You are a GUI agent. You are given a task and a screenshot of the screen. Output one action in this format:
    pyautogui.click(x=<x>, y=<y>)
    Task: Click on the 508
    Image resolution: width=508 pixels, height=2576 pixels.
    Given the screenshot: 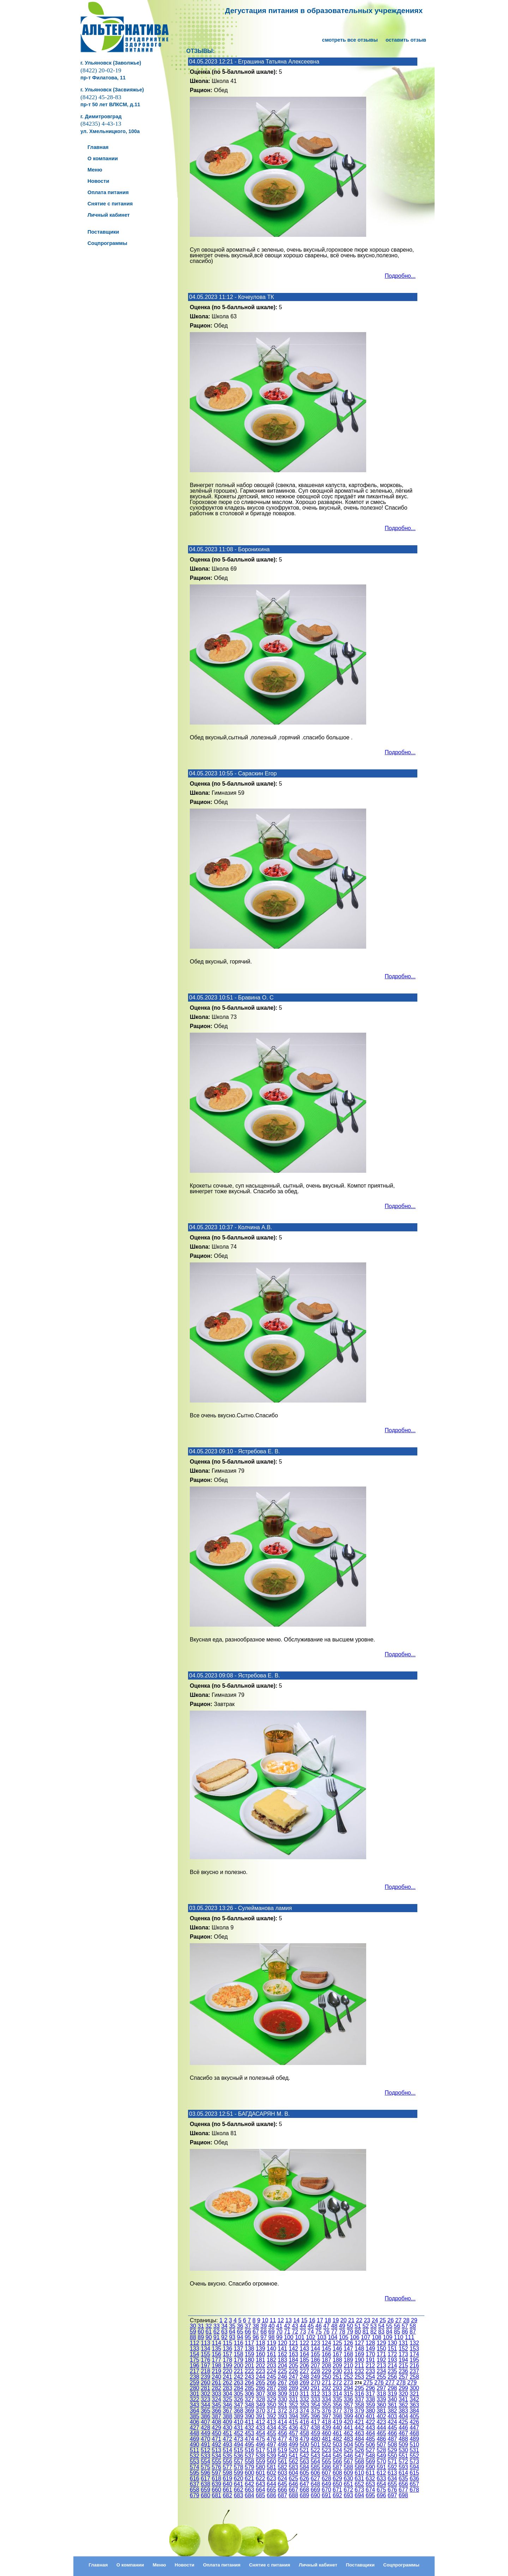 What is the action you would take?
    pyautogui.click(x=392, y=2445)
    